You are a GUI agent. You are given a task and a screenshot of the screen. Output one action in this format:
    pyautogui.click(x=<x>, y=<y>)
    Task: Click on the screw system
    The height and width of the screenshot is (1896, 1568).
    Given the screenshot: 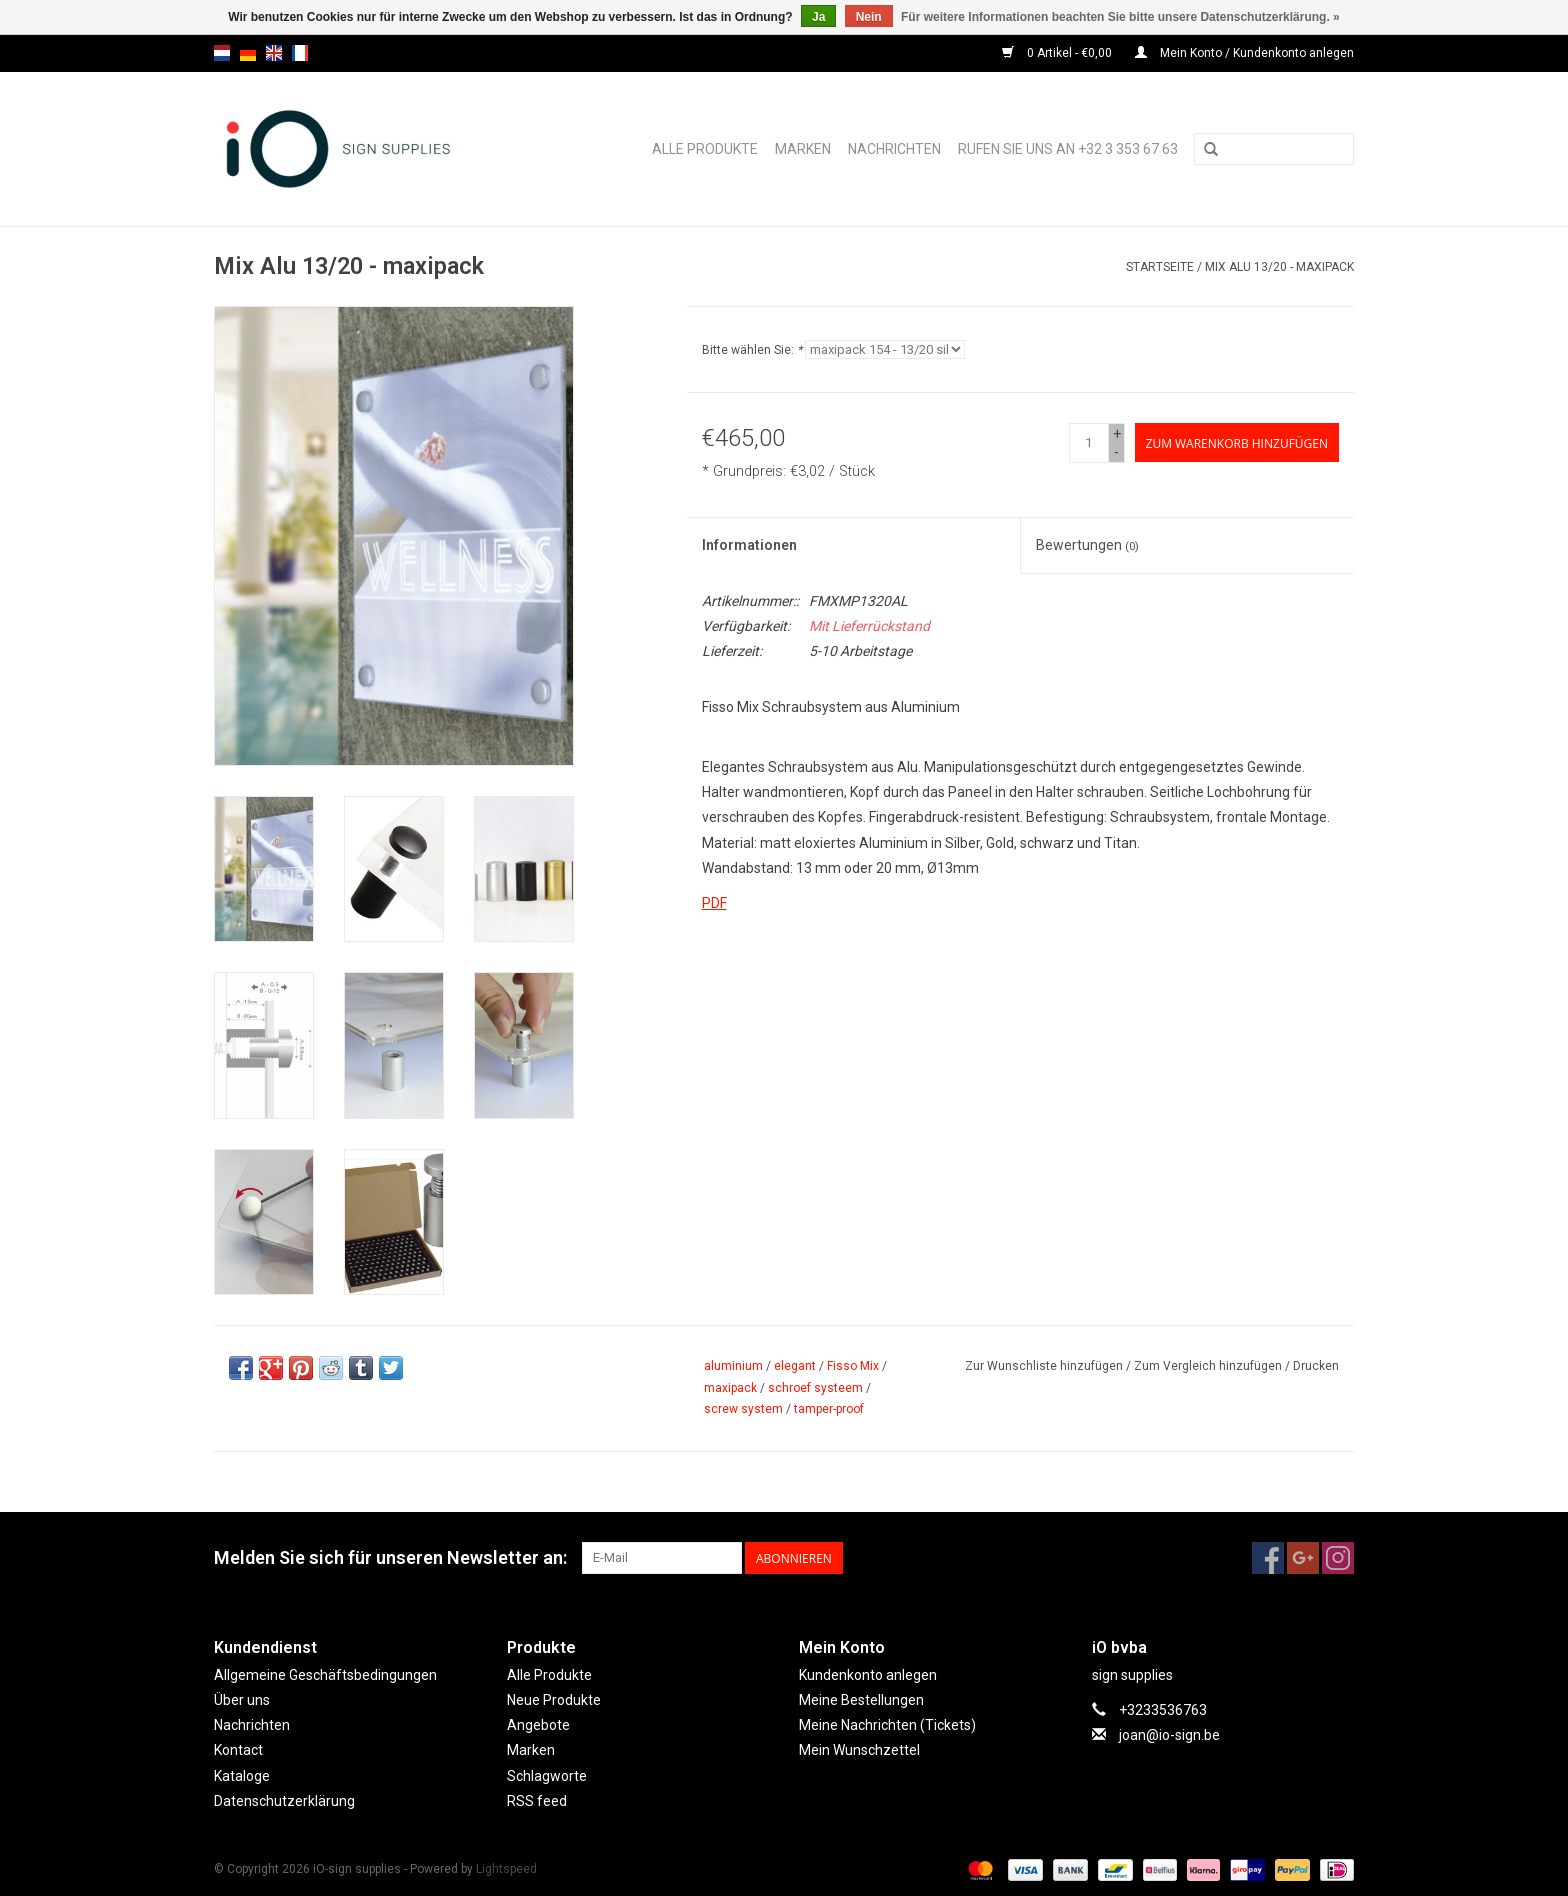 What is the action you would take?
    pyautogui.click(x=743, y=1409)
    